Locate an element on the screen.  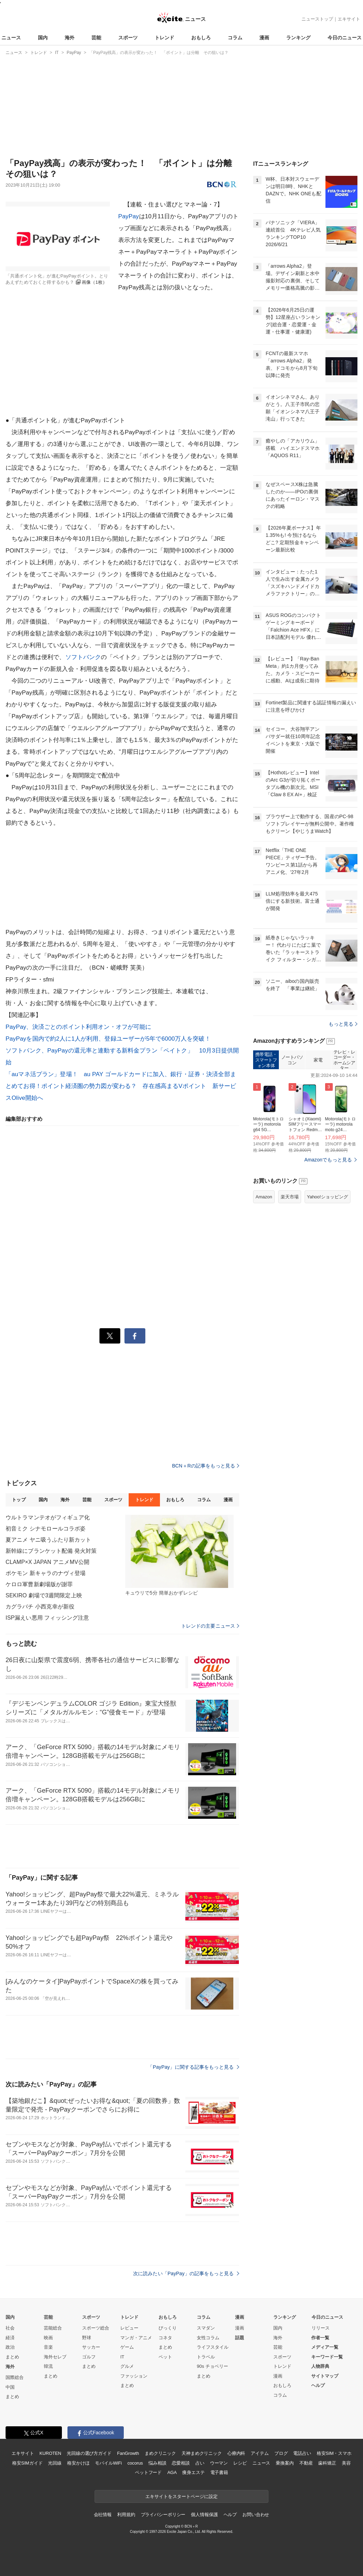
経済 is located at coordinates (10, 2337).